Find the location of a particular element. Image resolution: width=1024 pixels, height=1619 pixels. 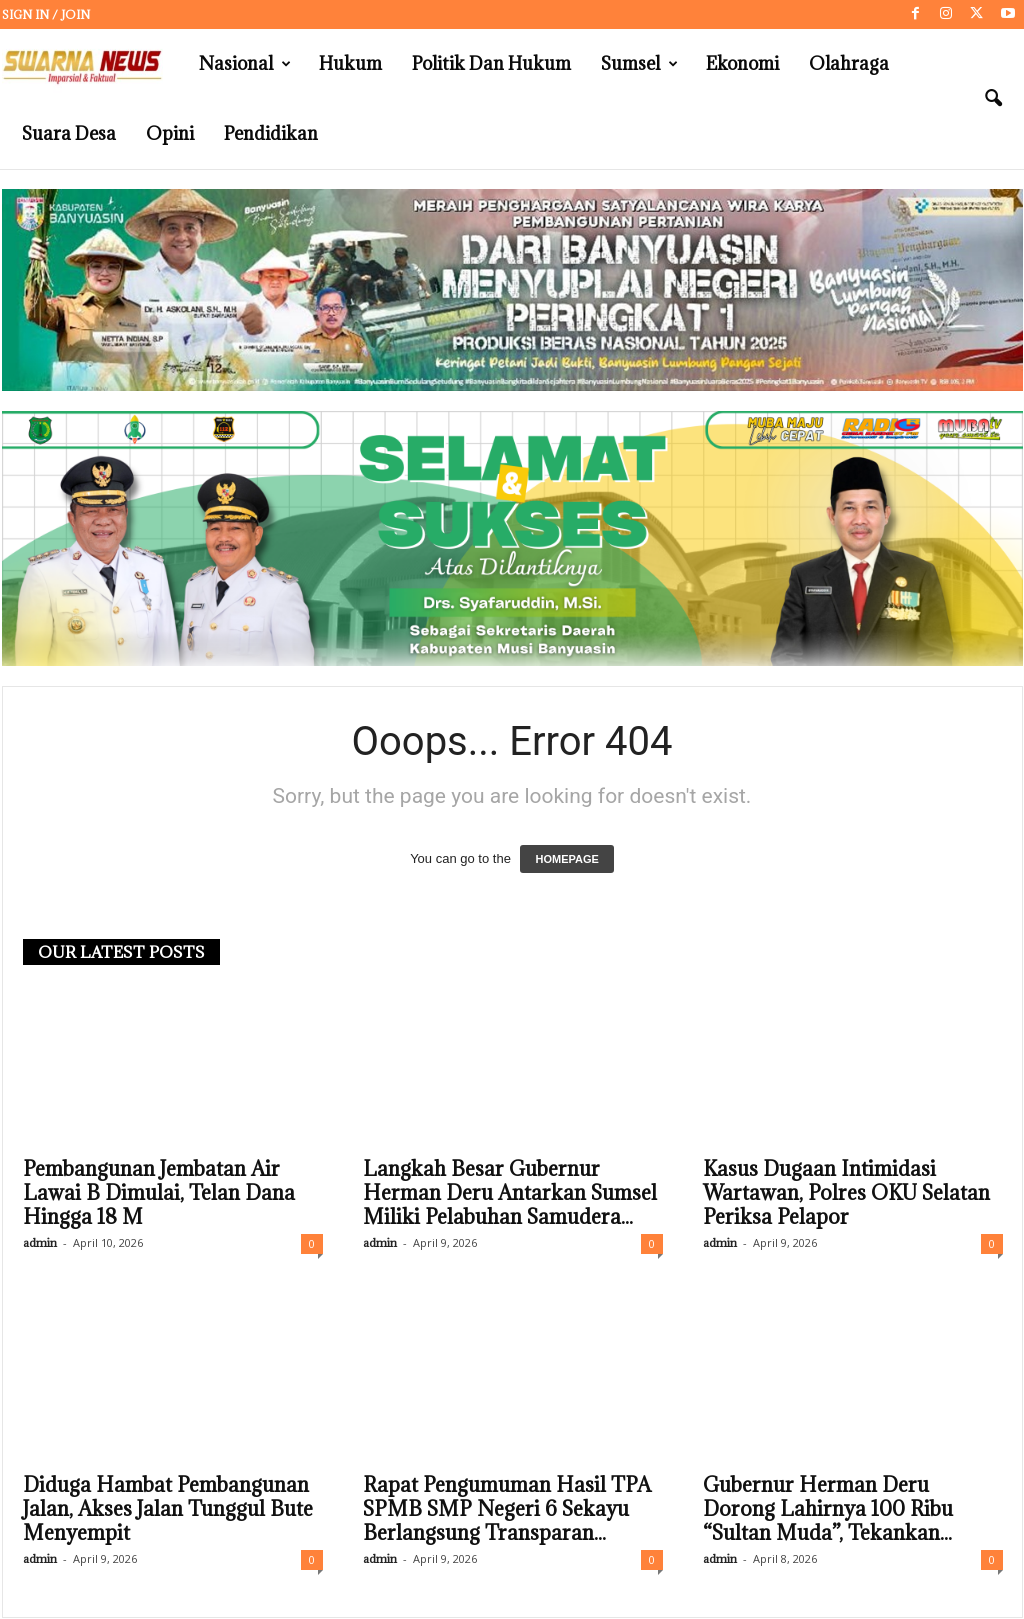

Pendidikan is located at coordinates (271, 133).